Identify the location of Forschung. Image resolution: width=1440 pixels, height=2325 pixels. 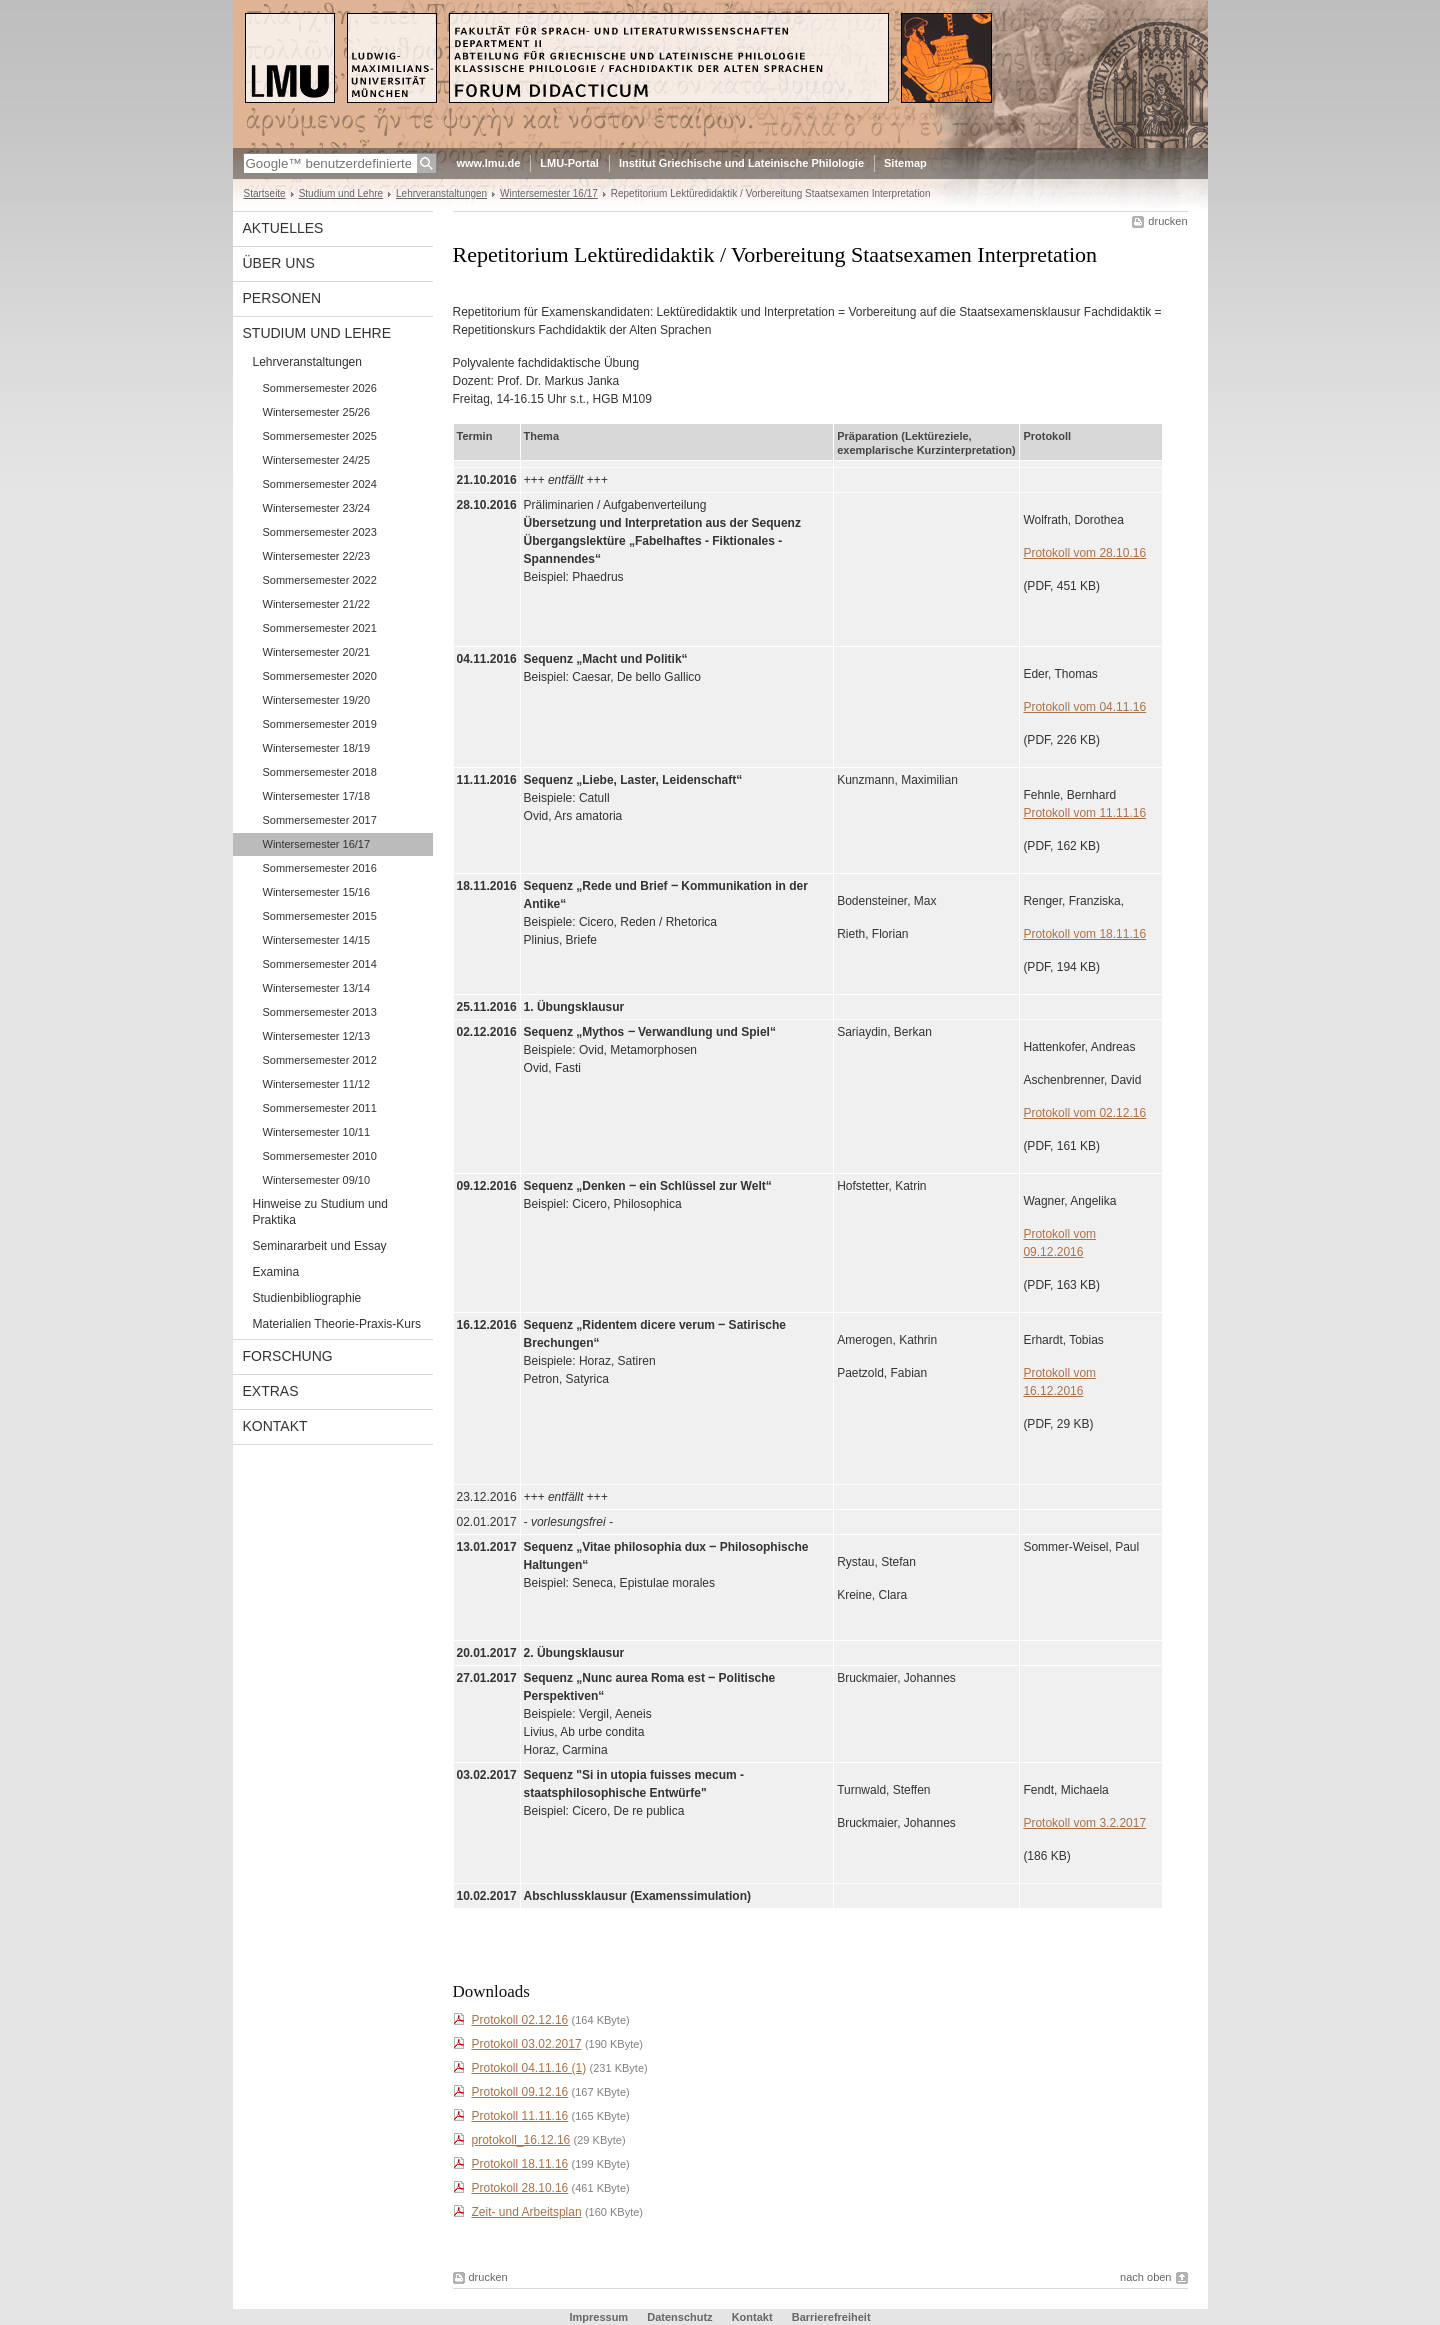
(288, 1356).